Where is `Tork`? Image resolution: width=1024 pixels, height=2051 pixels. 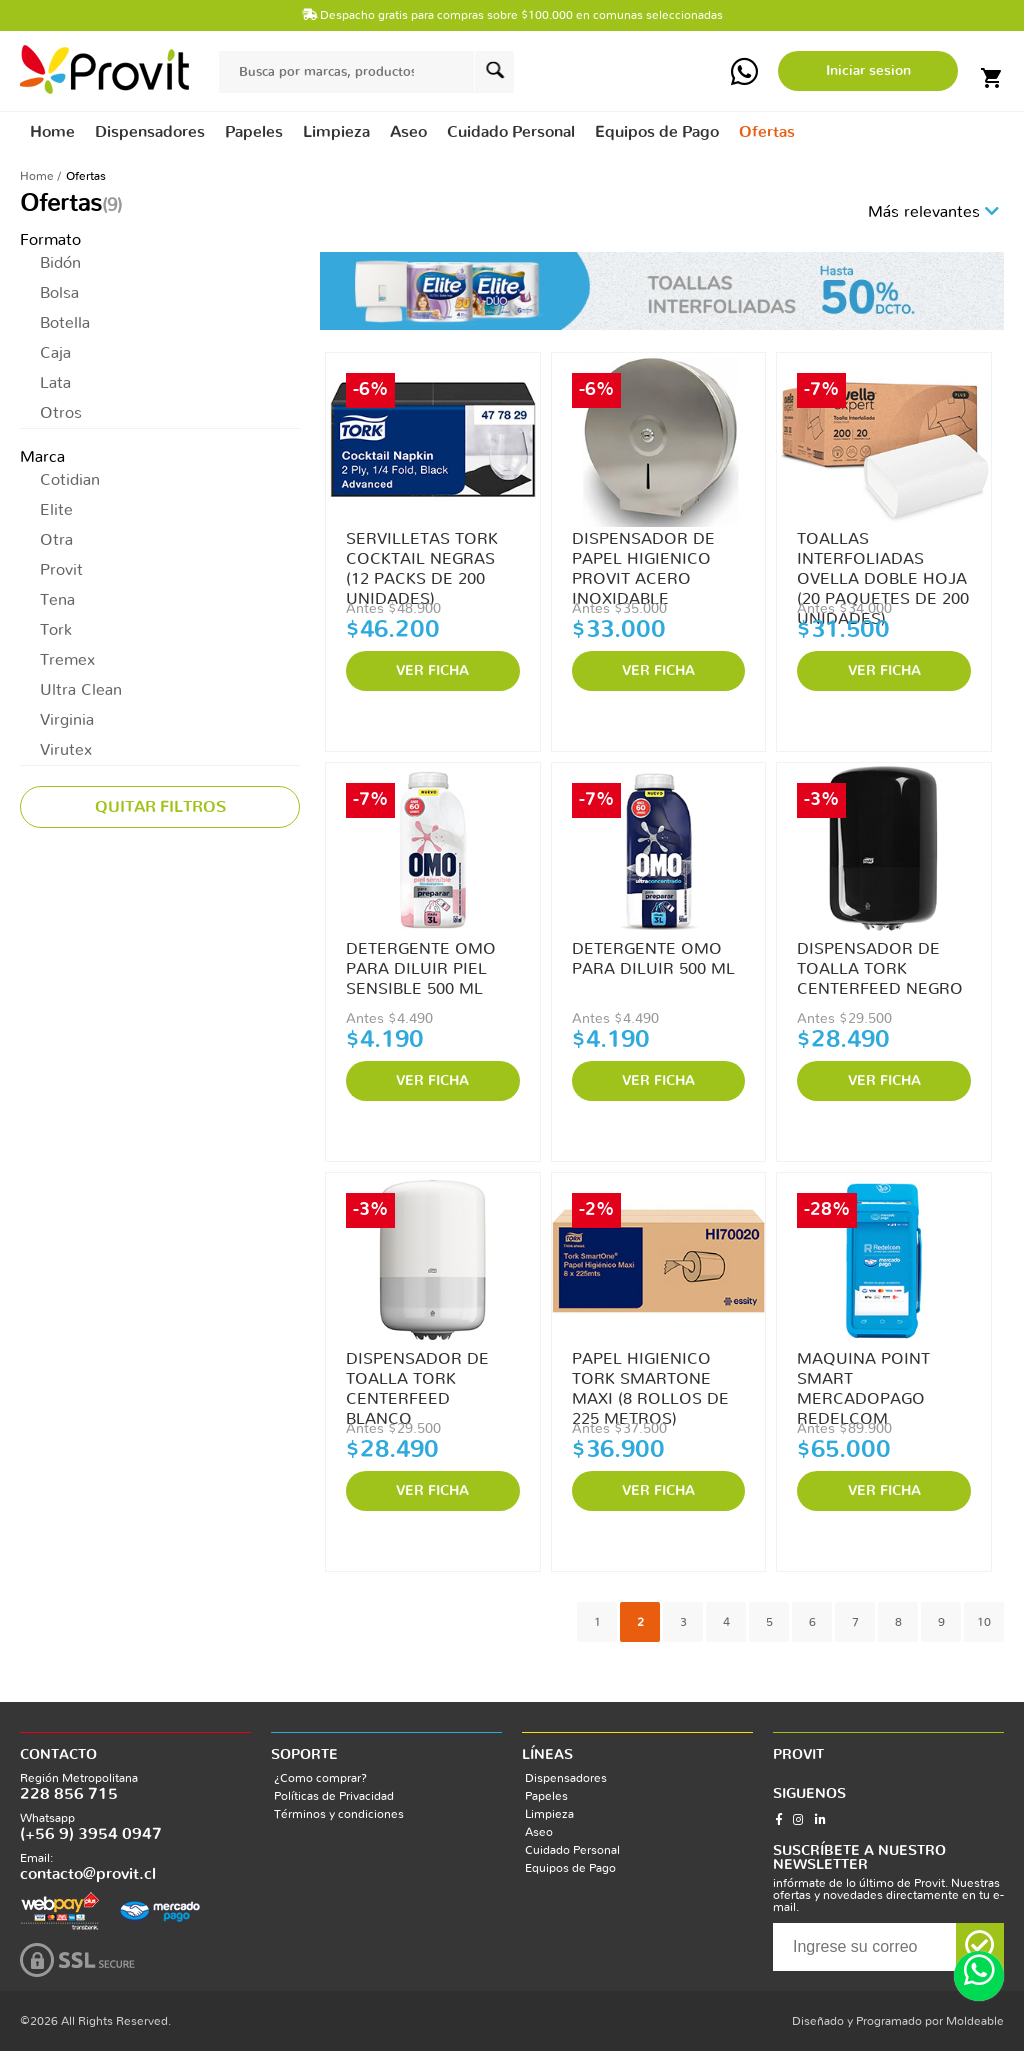
Tork is located at coordinates (56, 630).